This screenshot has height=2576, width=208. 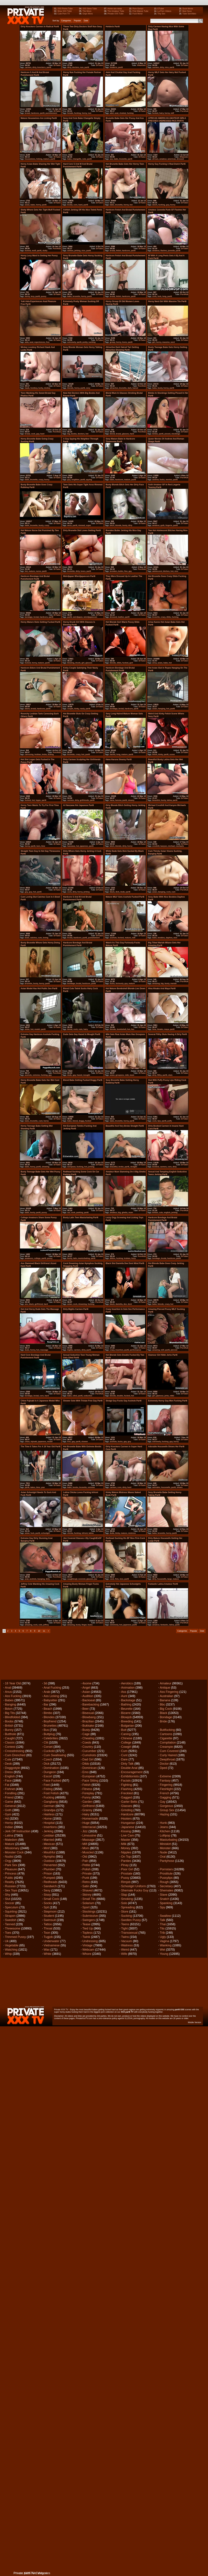 What do you see at coordinates (17, 1831) in the screenshot?
I see `Jerk off instruction` at bounding box center [17, 1831].